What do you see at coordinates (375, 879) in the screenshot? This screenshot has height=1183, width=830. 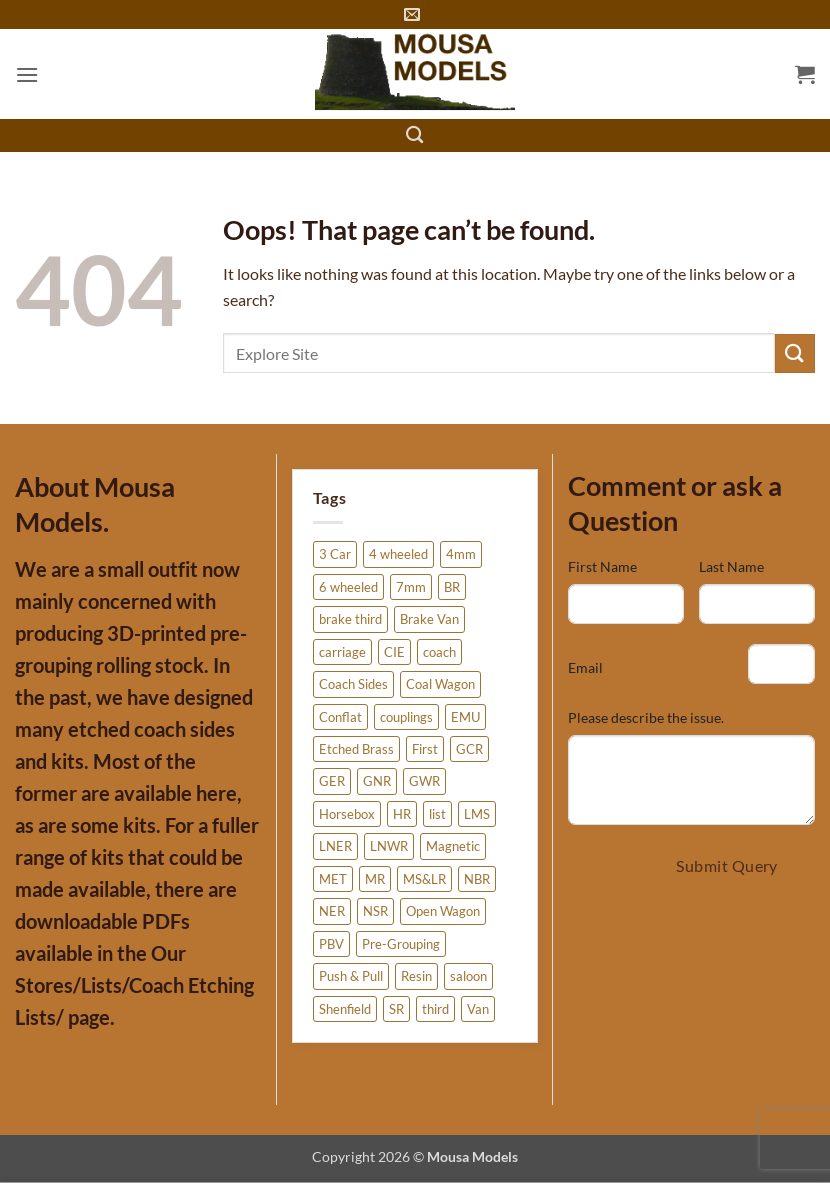 I see `MR [MR (20 products)]` at bounding box center [375, 879].